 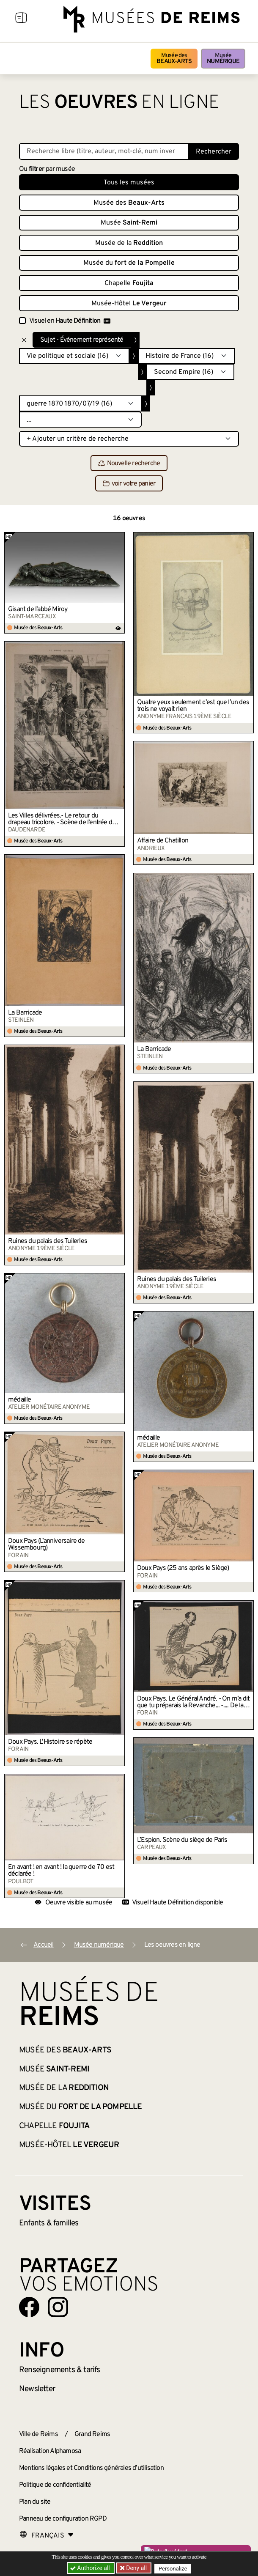 What do you see at coordinates (129, 182) in the screenshot?
I see `Tous les musées` at bounding box center [129, 182].